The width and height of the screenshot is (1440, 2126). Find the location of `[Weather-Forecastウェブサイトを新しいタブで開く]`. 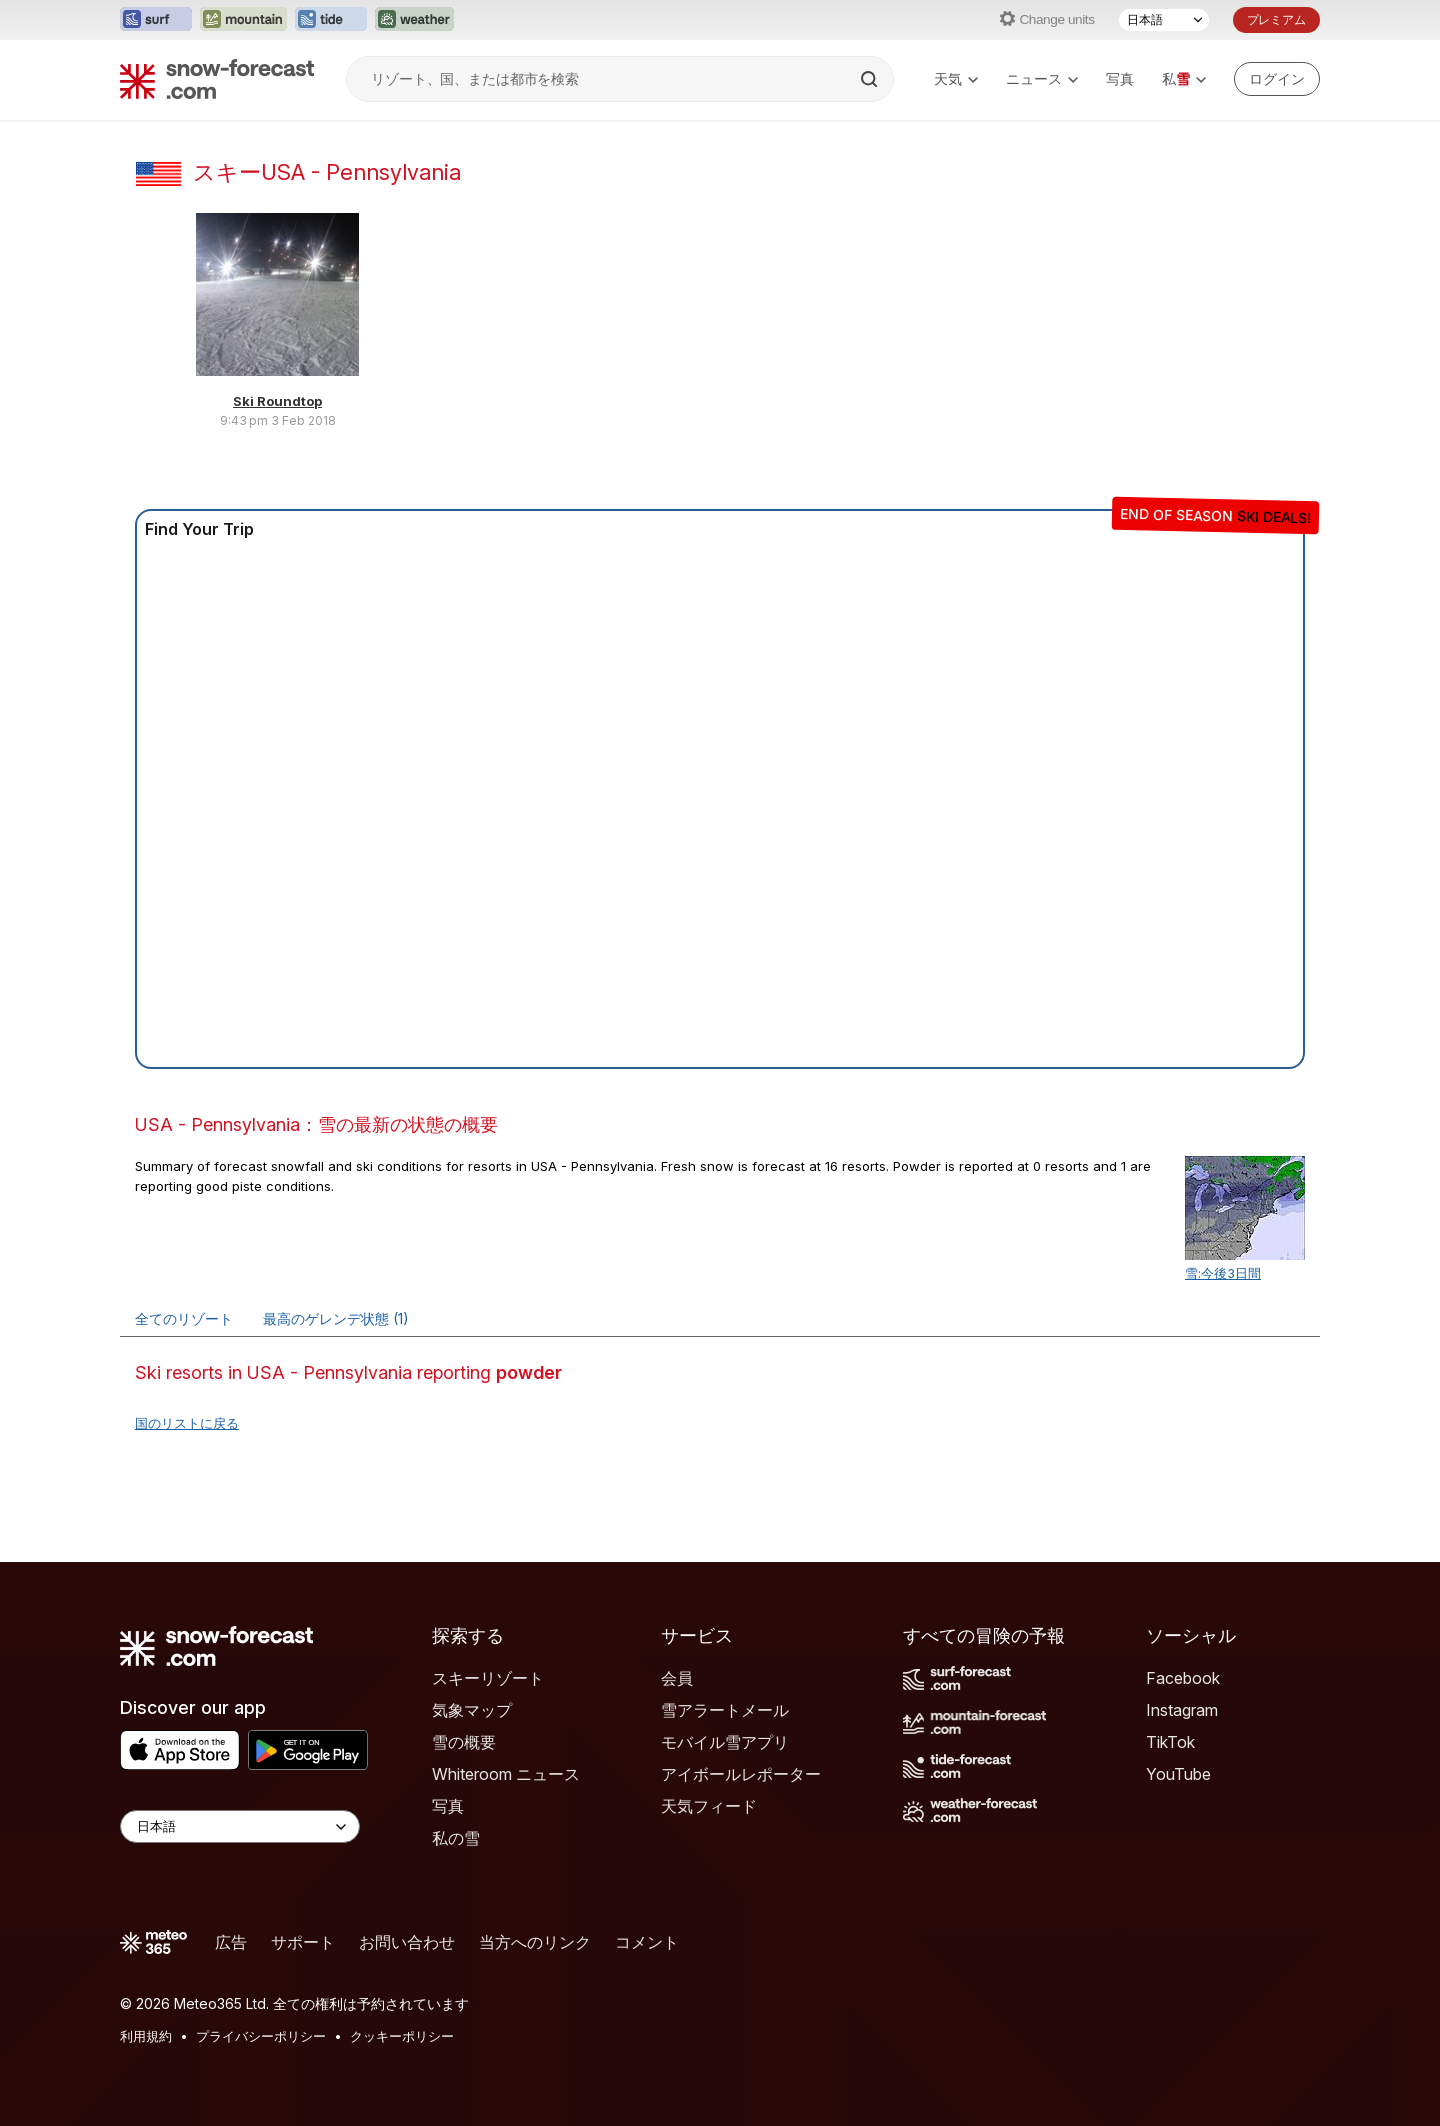

[Weather-Forecastウェブサイトを新しいタブで開く] is located at coordinates (414, 20).